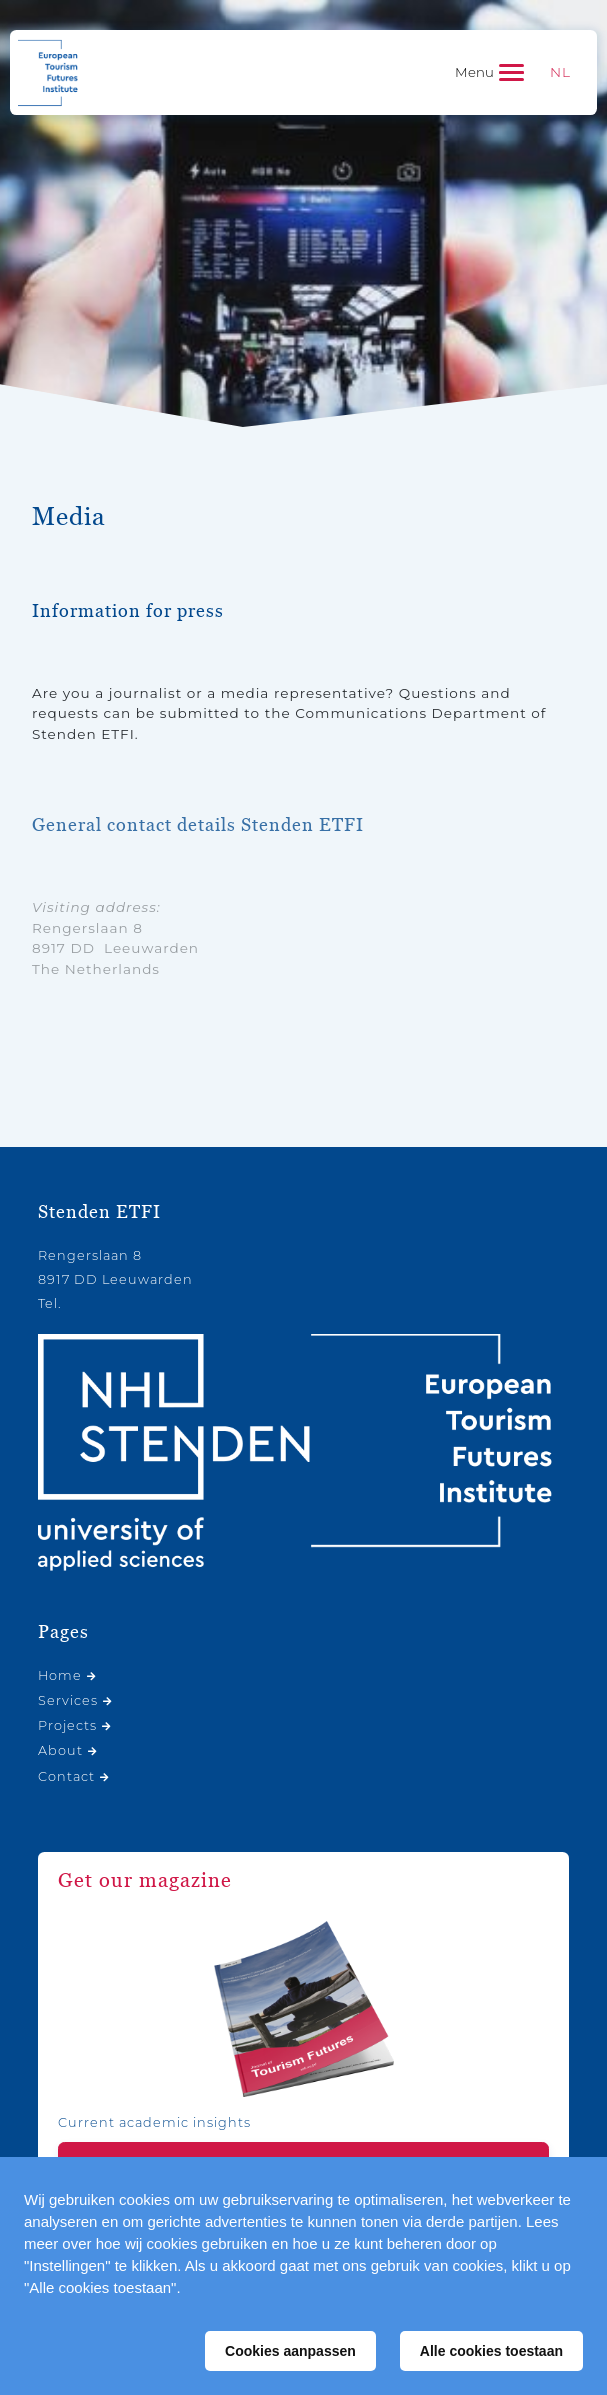  I want to click on Services, so click(68, 1700).